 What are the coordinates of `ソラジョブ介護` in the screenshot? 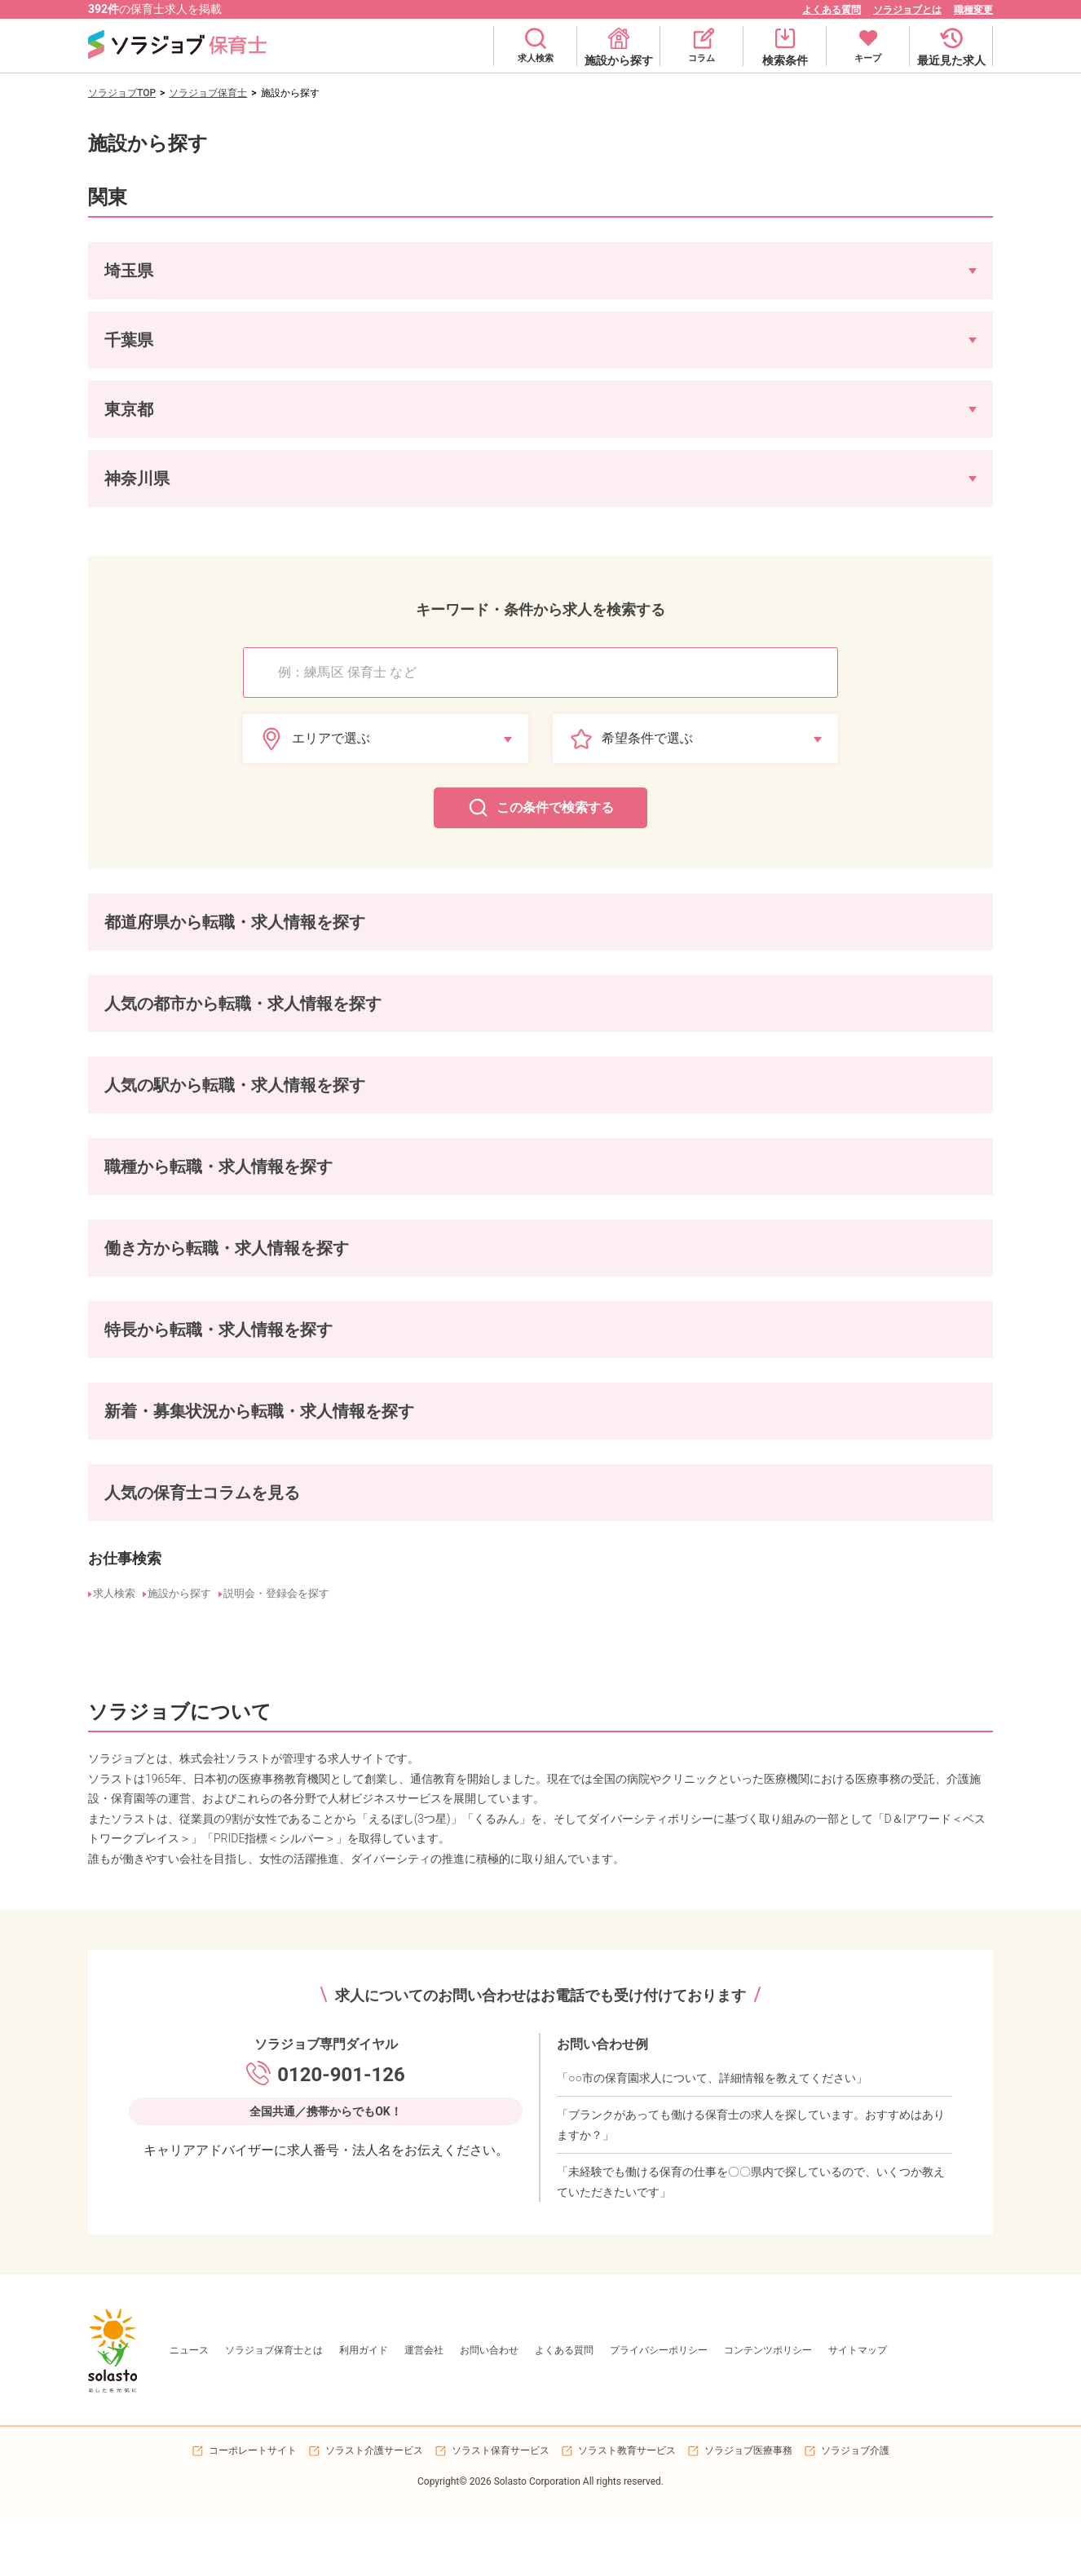 It's located at (855, 2505).